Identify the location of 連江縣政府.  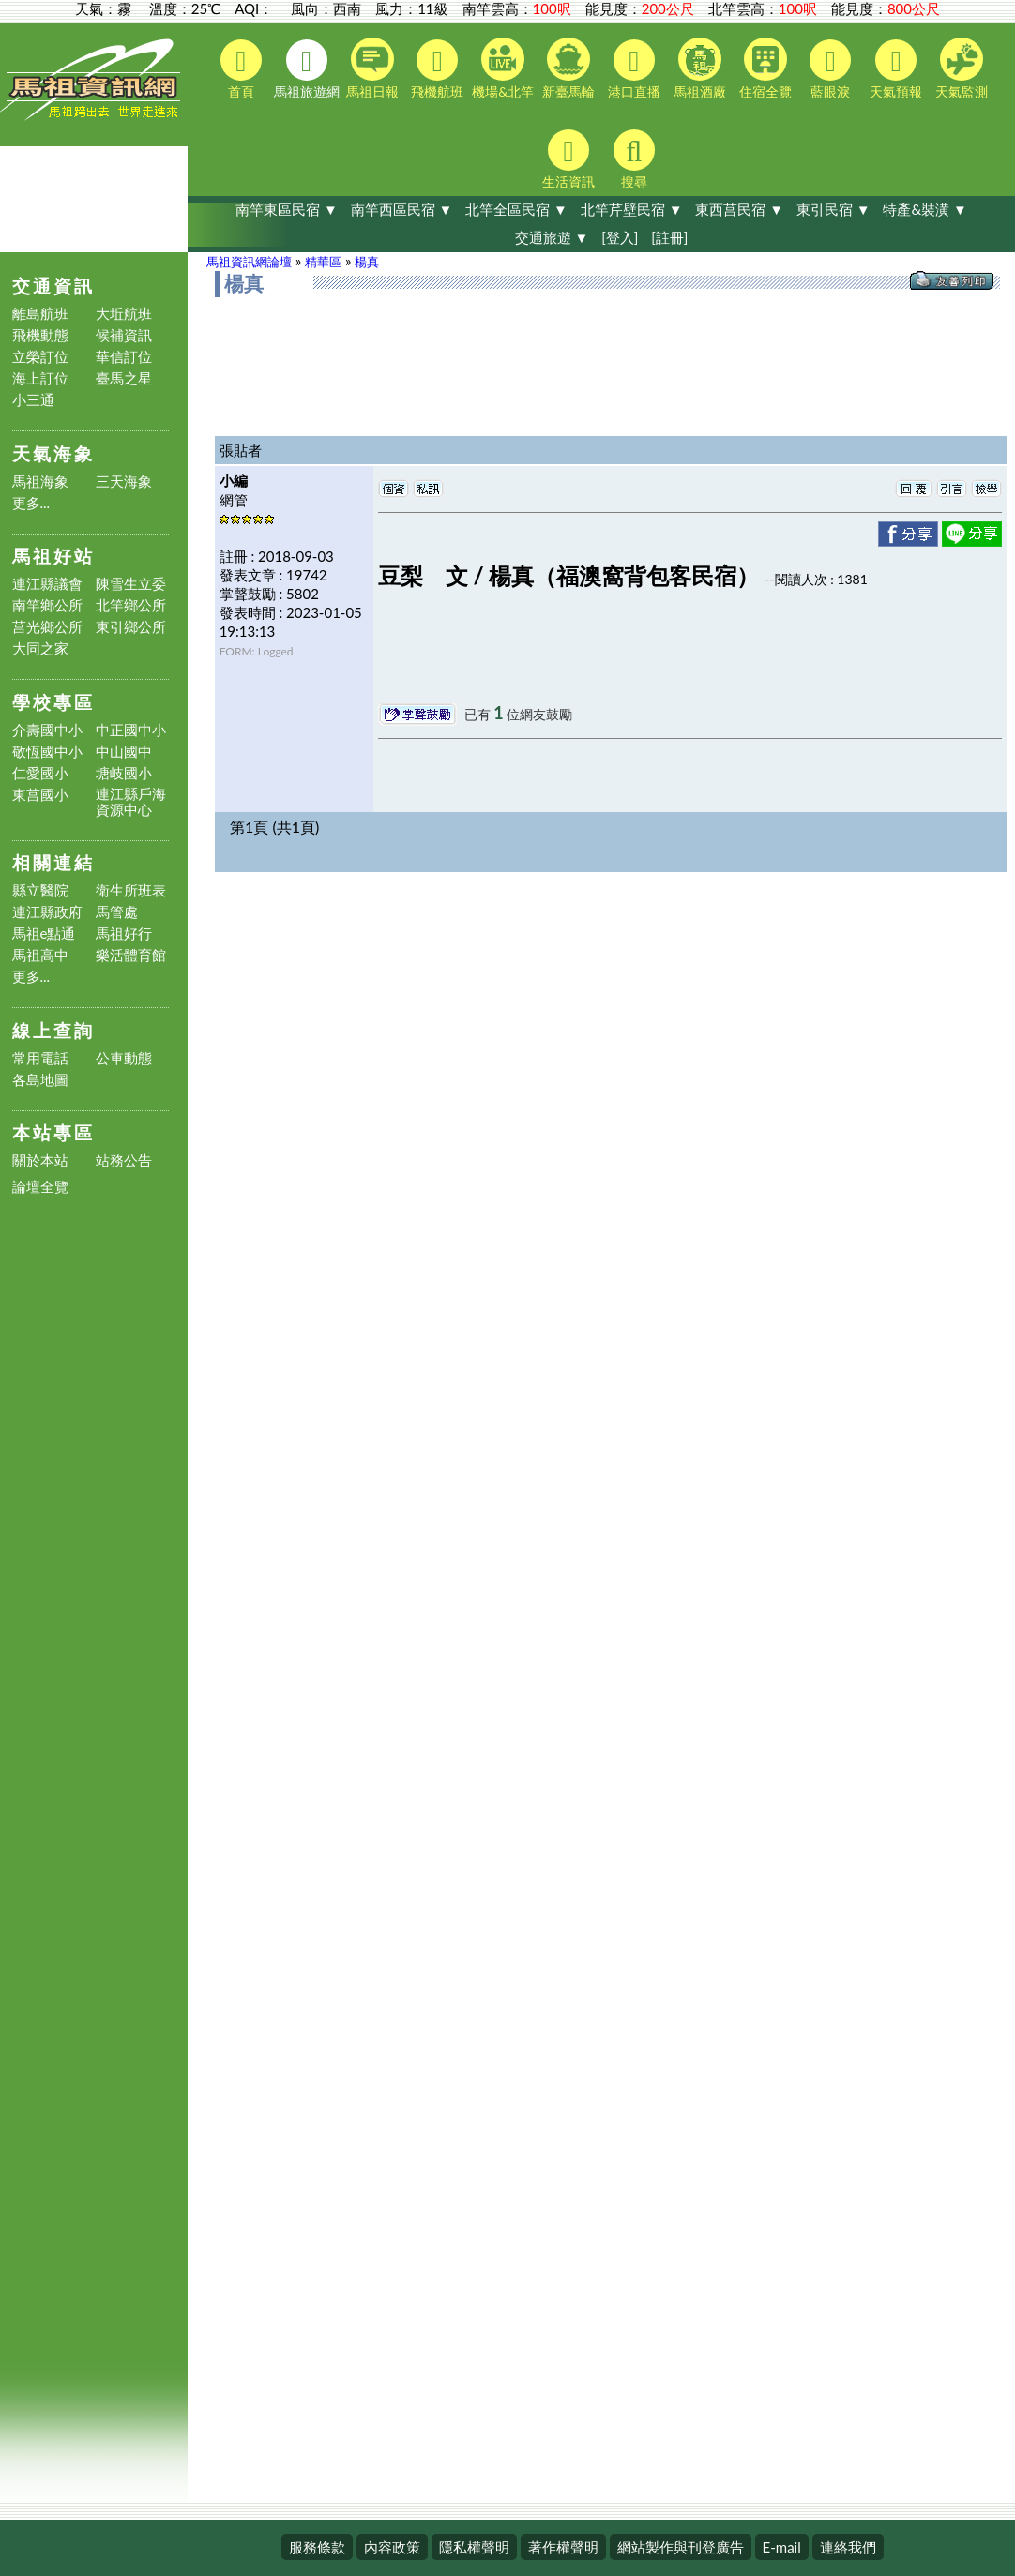
(47, 912).